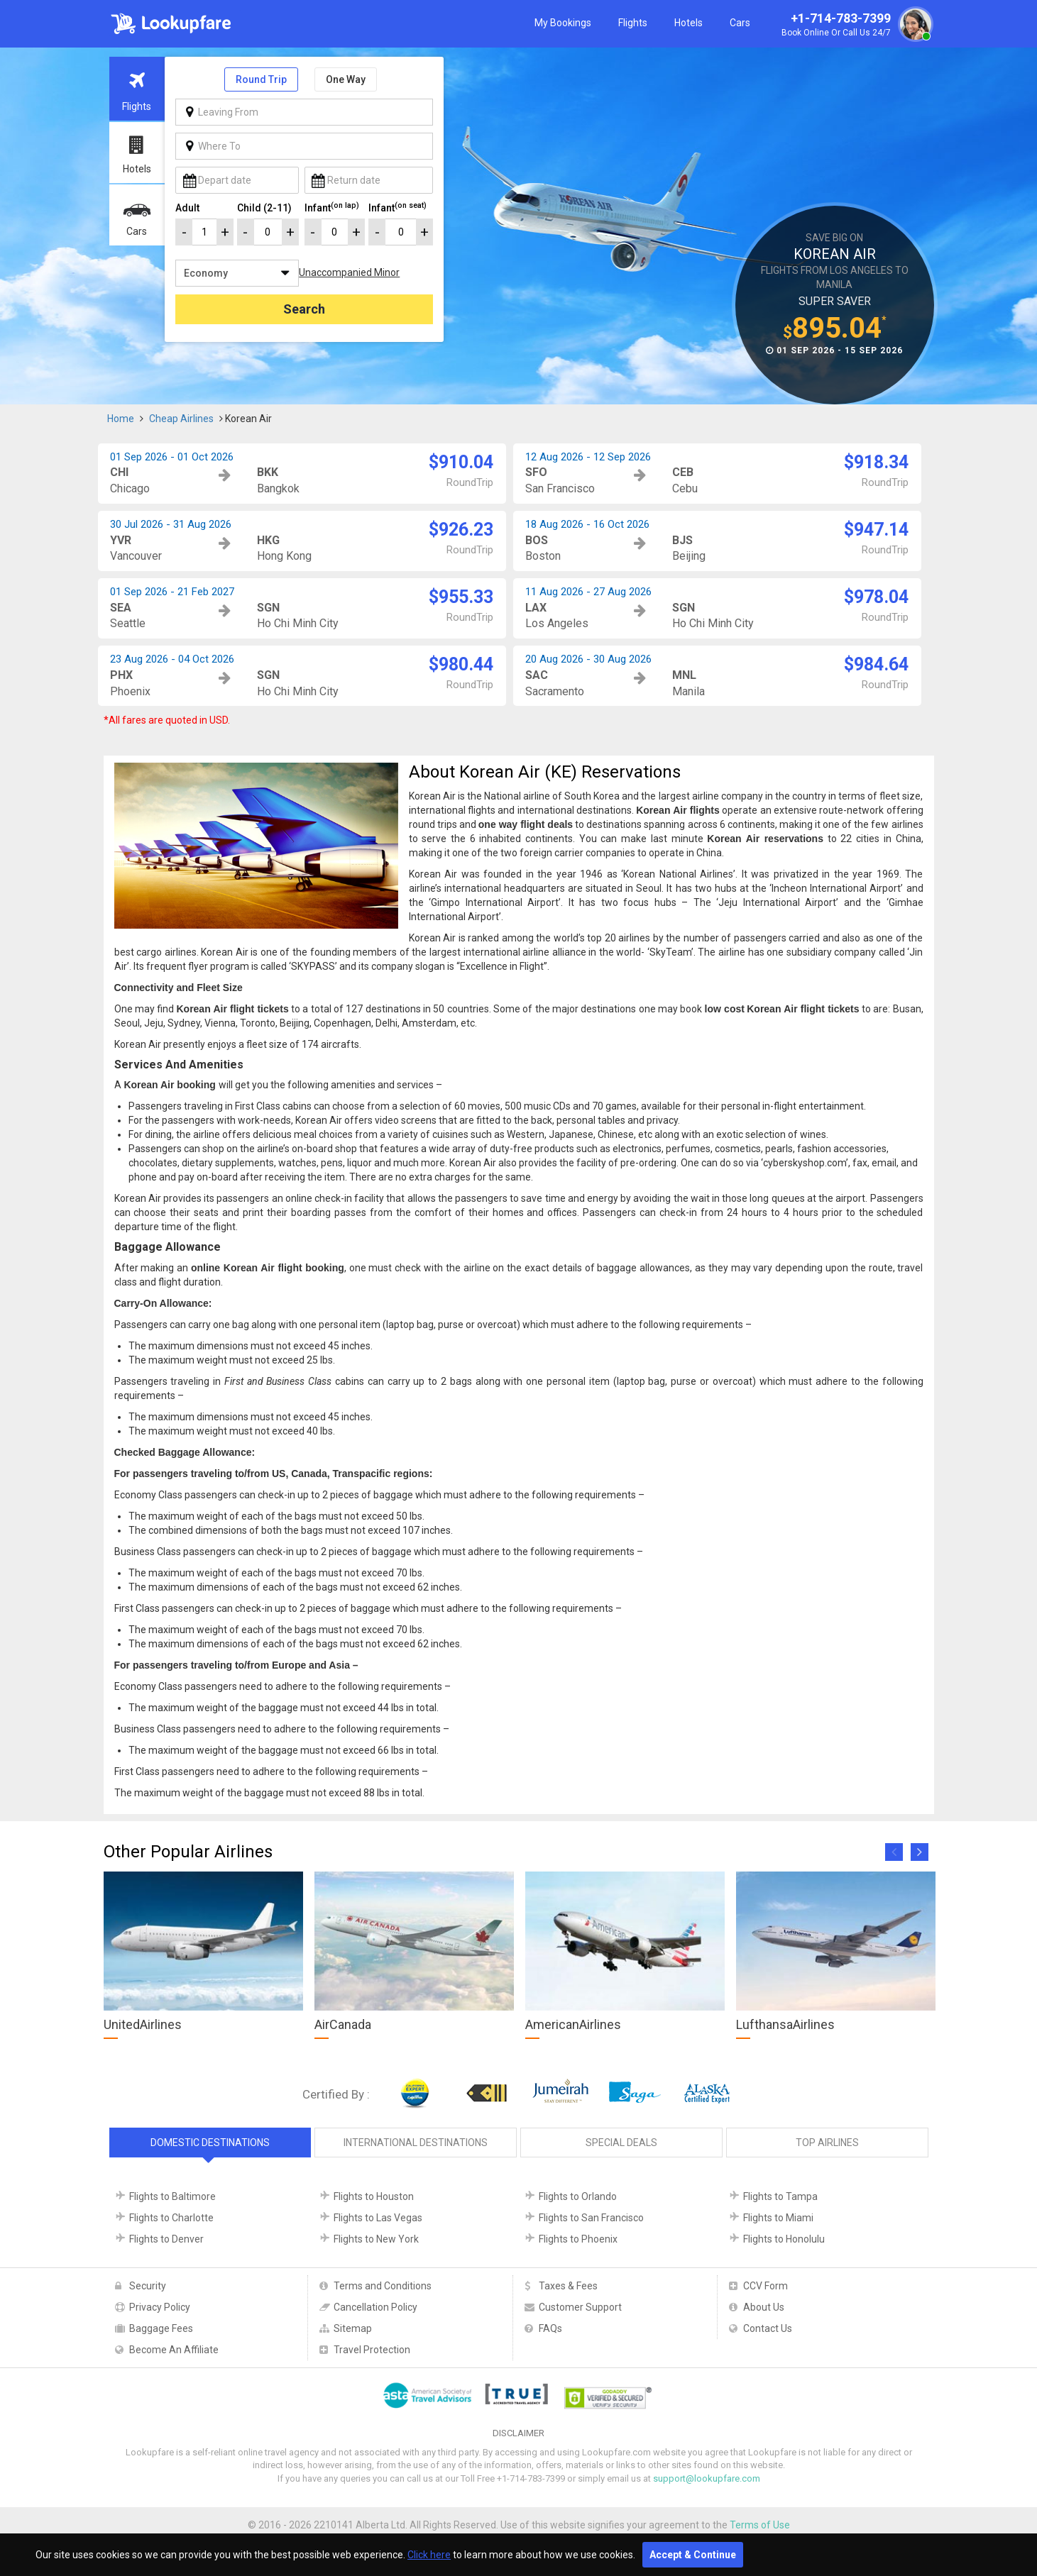 The image size is (1037, 2576). What do you see at coordinates (353, 2328) in the screenshot?
I see `Sitemap` at bounding box center [353, 2328].